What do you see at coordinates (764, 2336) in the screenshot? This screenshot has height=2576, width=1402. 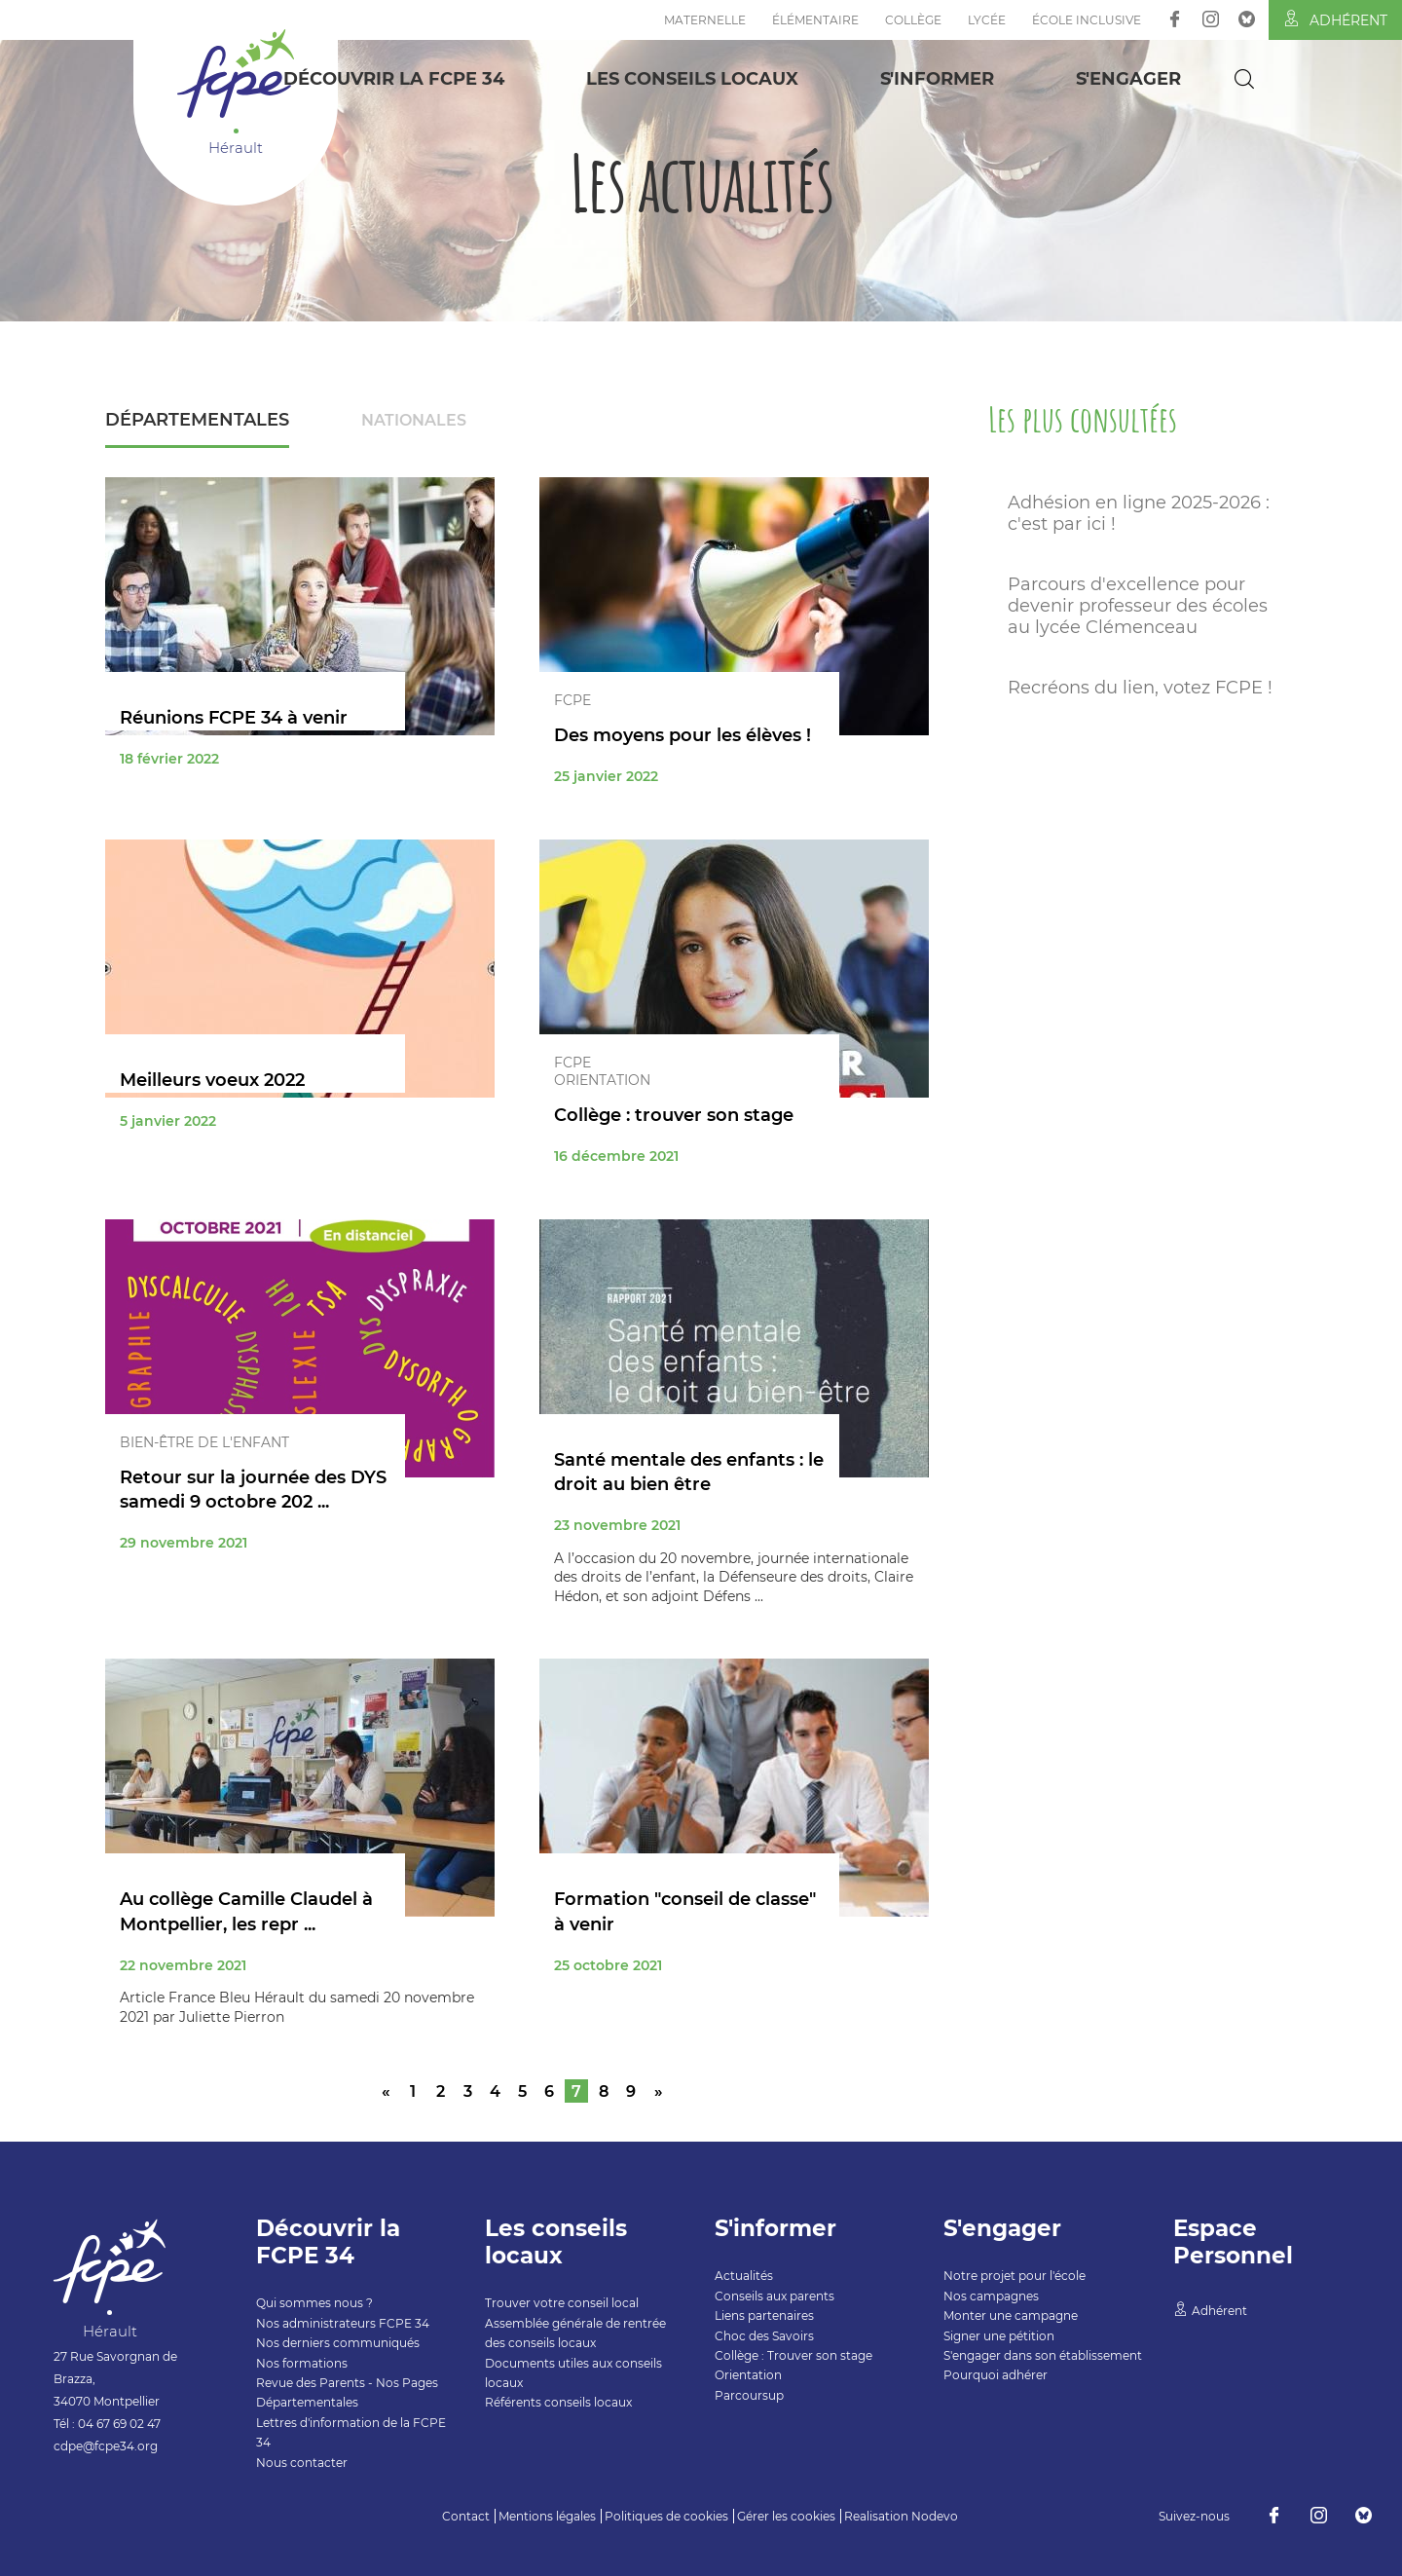 I see `Choc des Savoirs` at bounding box center [764, 2336].